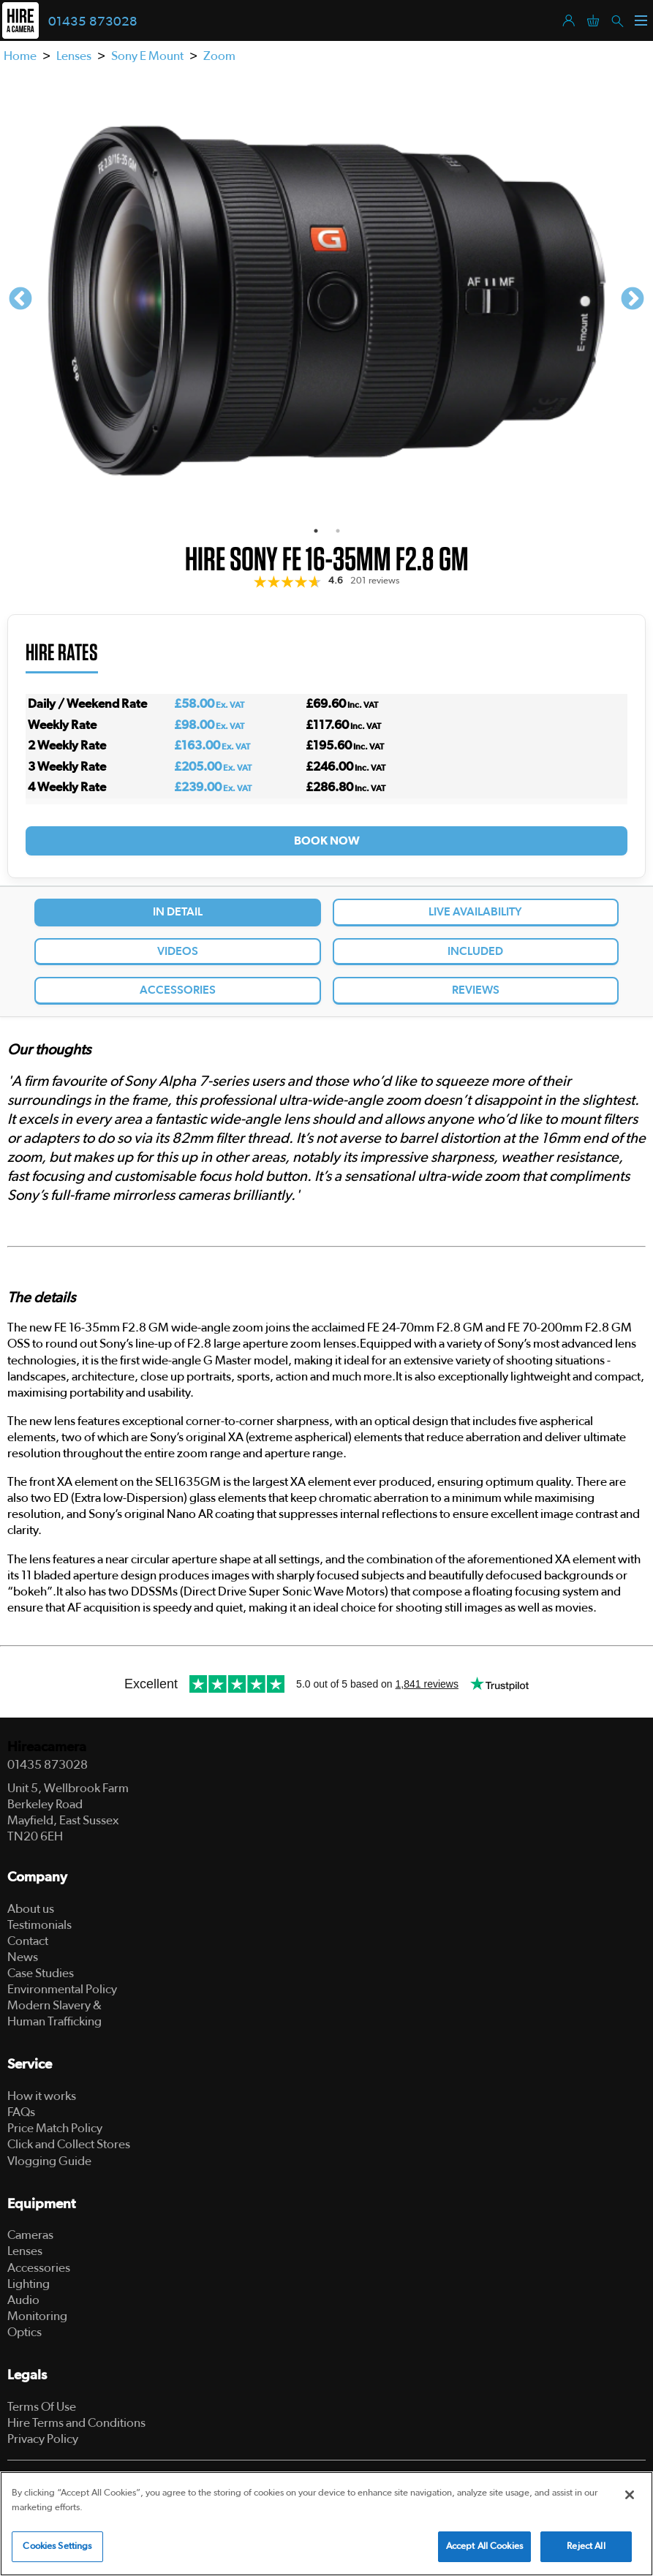 This screenshot has width=653, height=2576. Describe the element at coordinates (316, 531) in the screenshot. I see `1 [tab]` at that location.